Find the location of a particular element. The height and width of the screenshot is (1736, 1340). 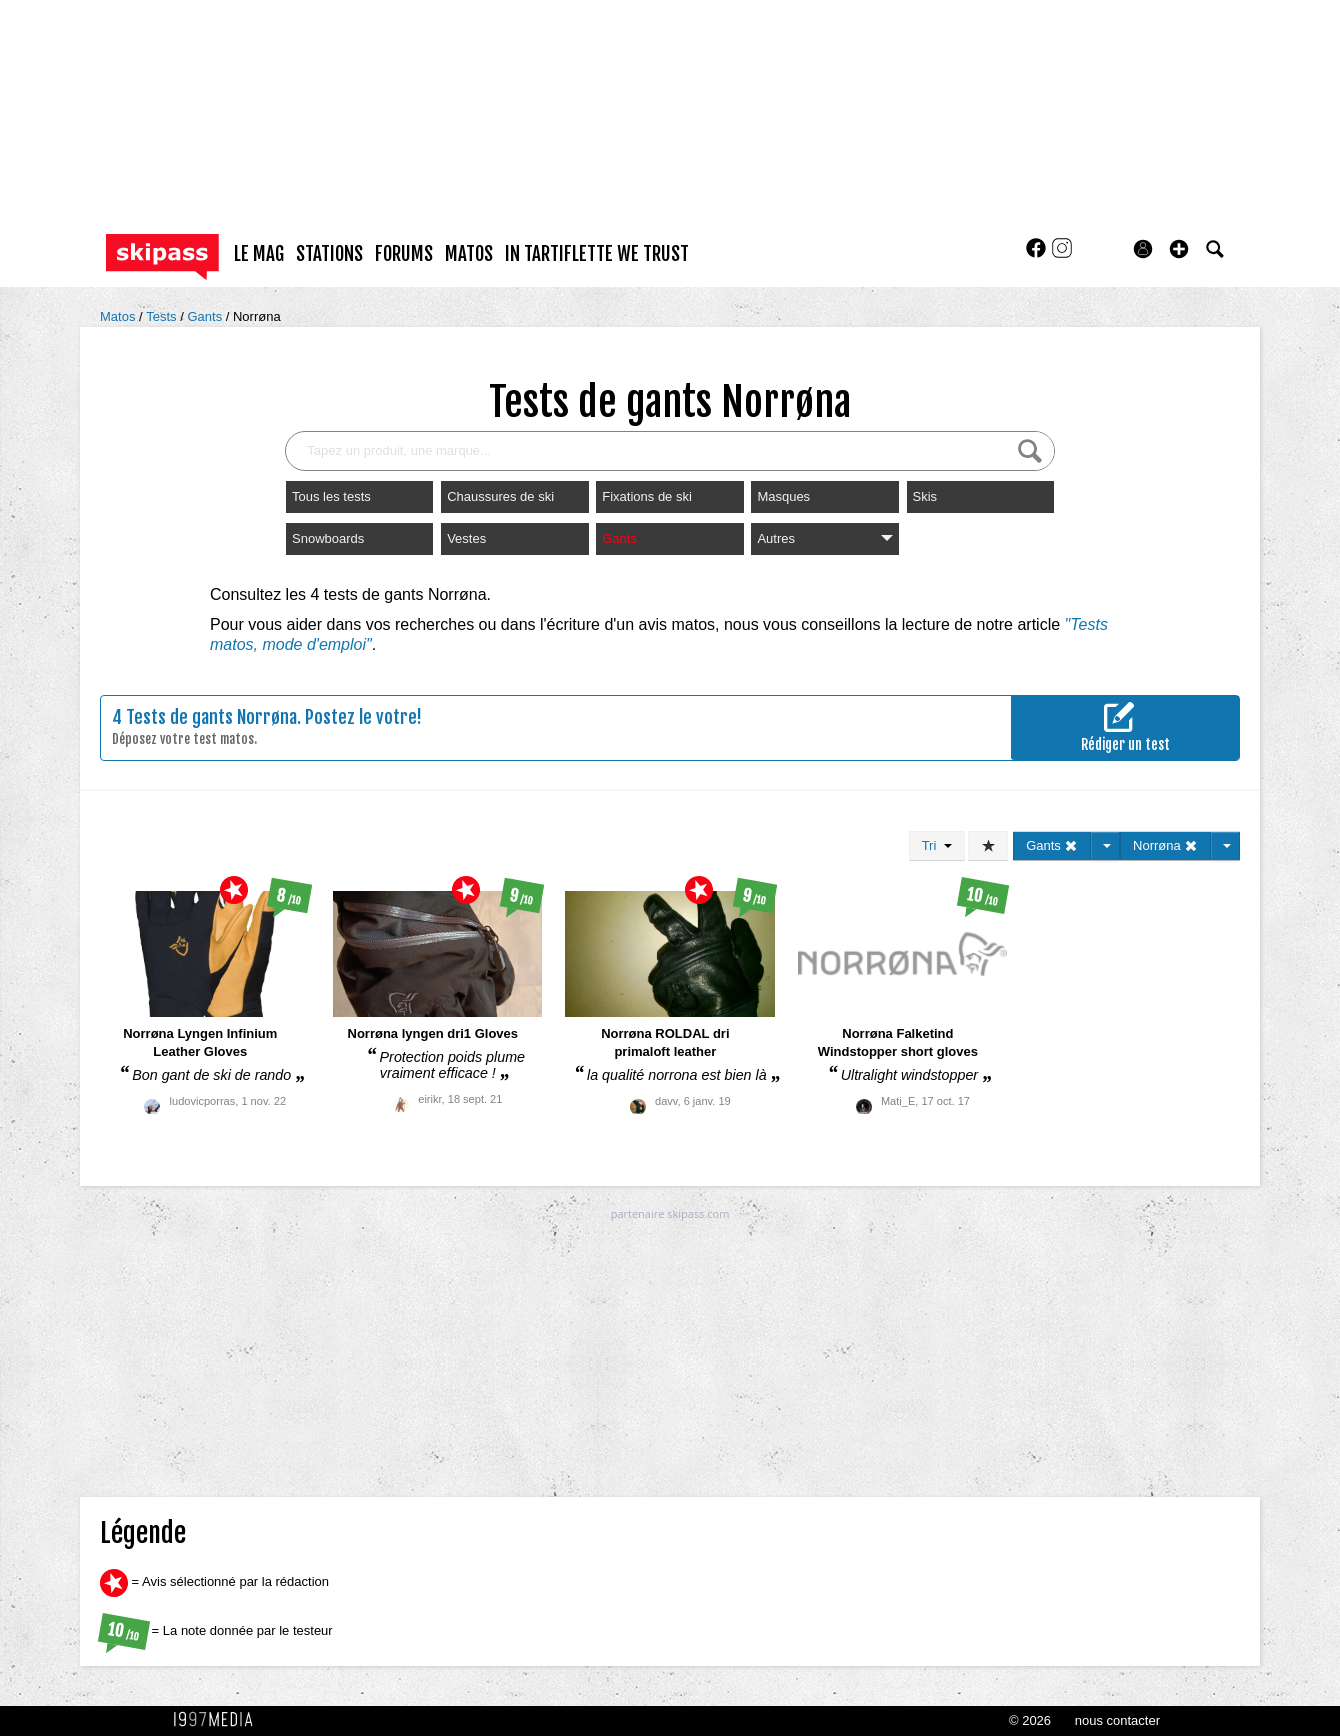

Matos is located at coordinates (119, 316).